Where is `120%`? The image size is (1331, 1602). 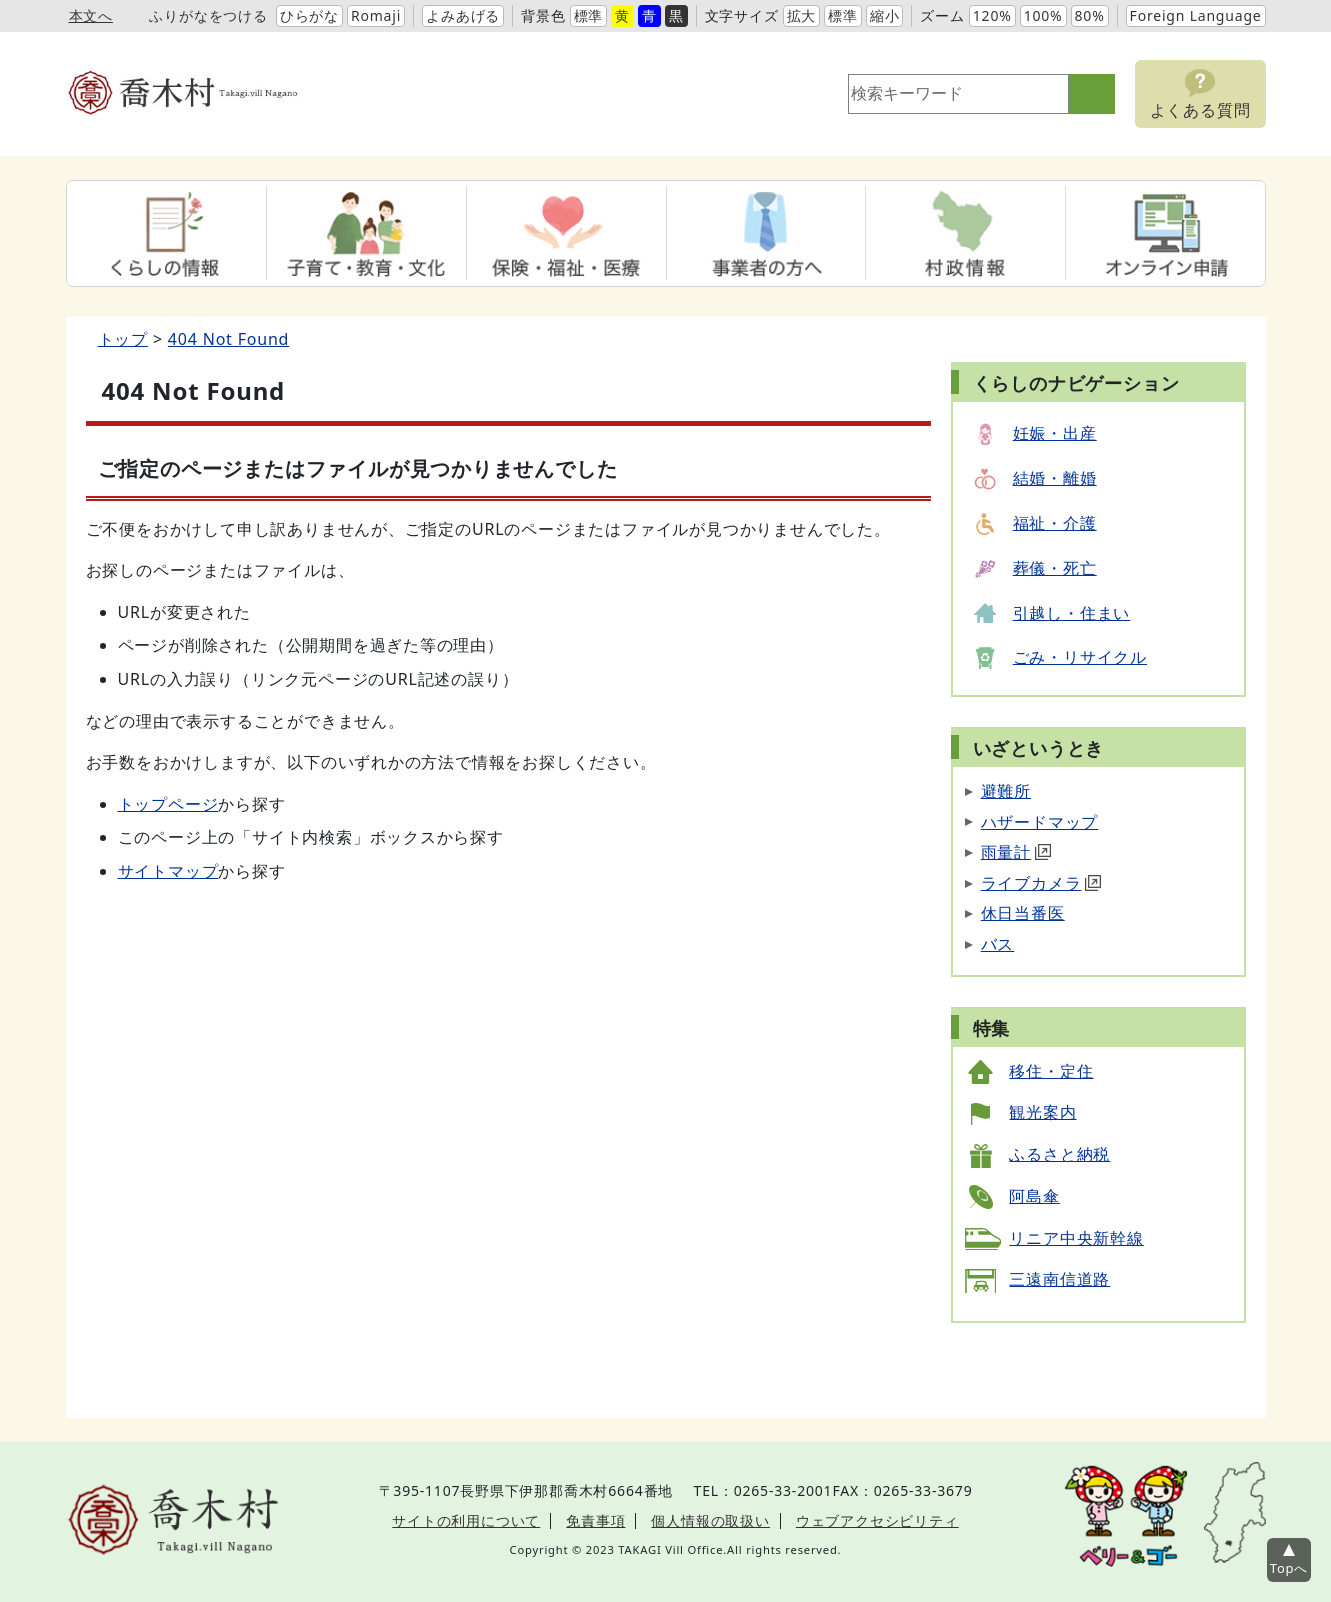 120% is located at coordinates (992, 15).